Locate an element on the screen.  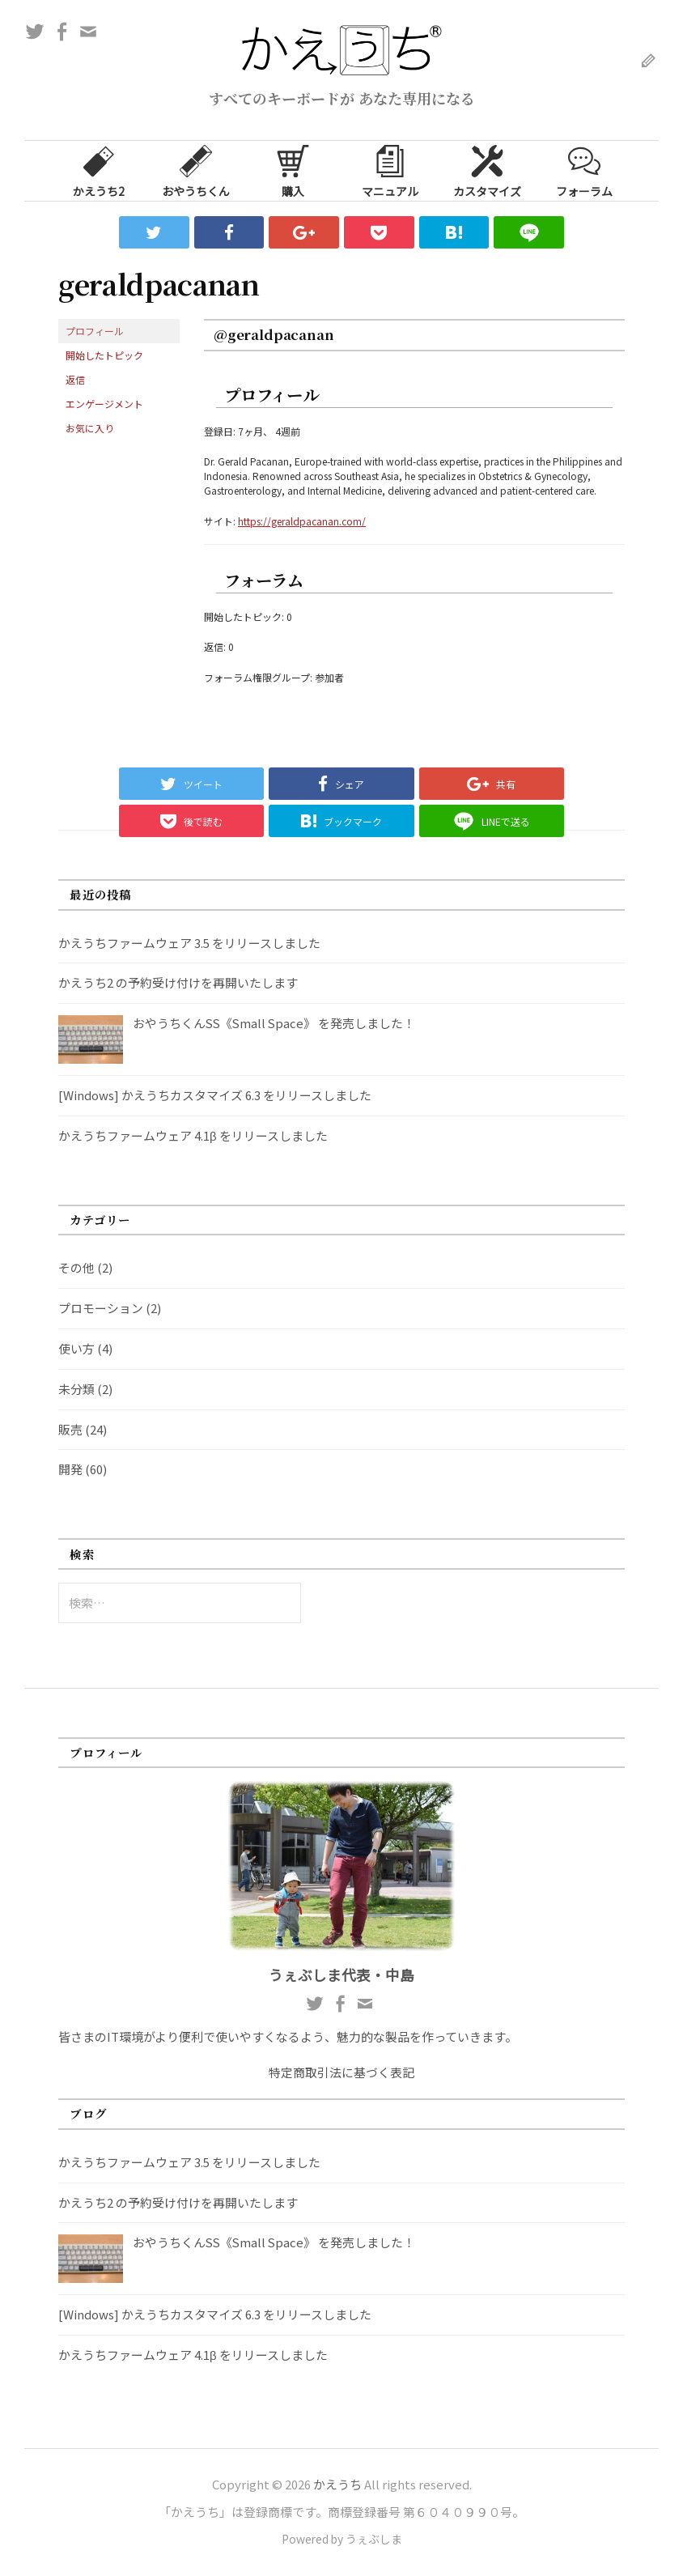
フォーラム is located at coordinates (584, 170).